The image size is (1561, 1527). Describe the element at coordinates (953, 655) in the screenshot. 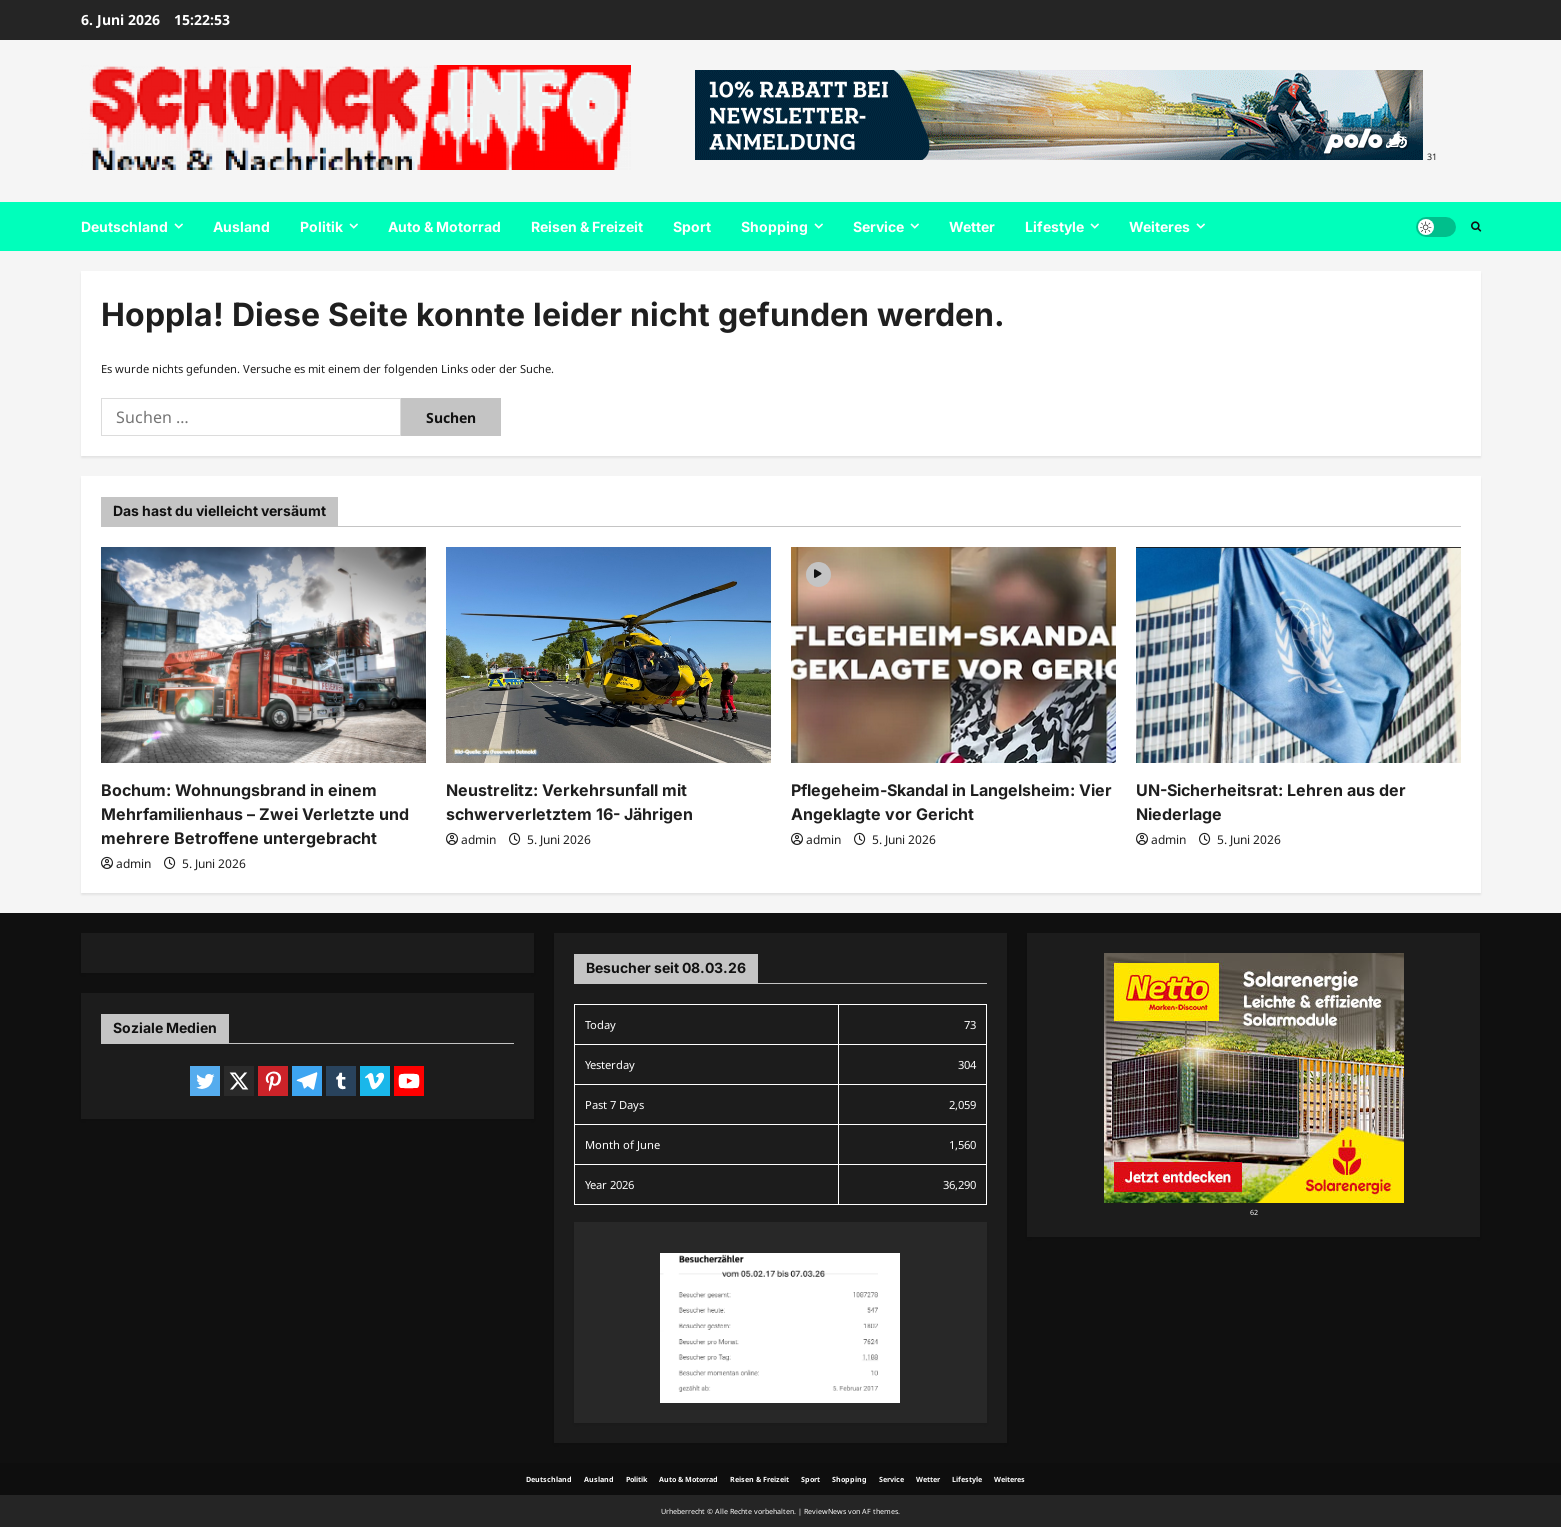

I see `[Pflegeheim-Skandal in Langelsheim: Vier Angeklagte vor Gericht]` at that location.